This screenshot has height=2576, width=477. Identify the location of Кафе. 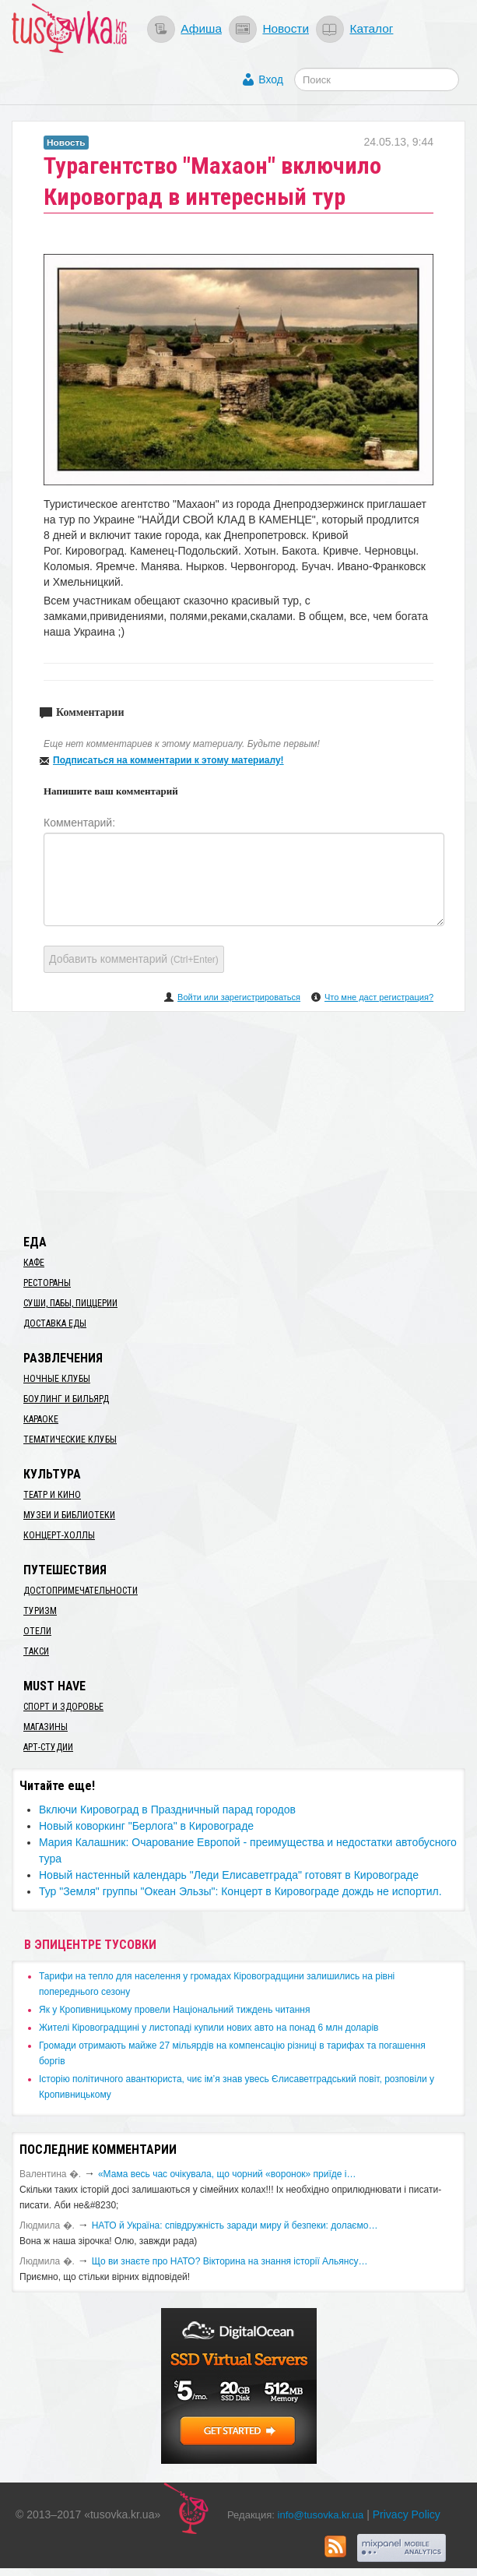
(33, 1262).